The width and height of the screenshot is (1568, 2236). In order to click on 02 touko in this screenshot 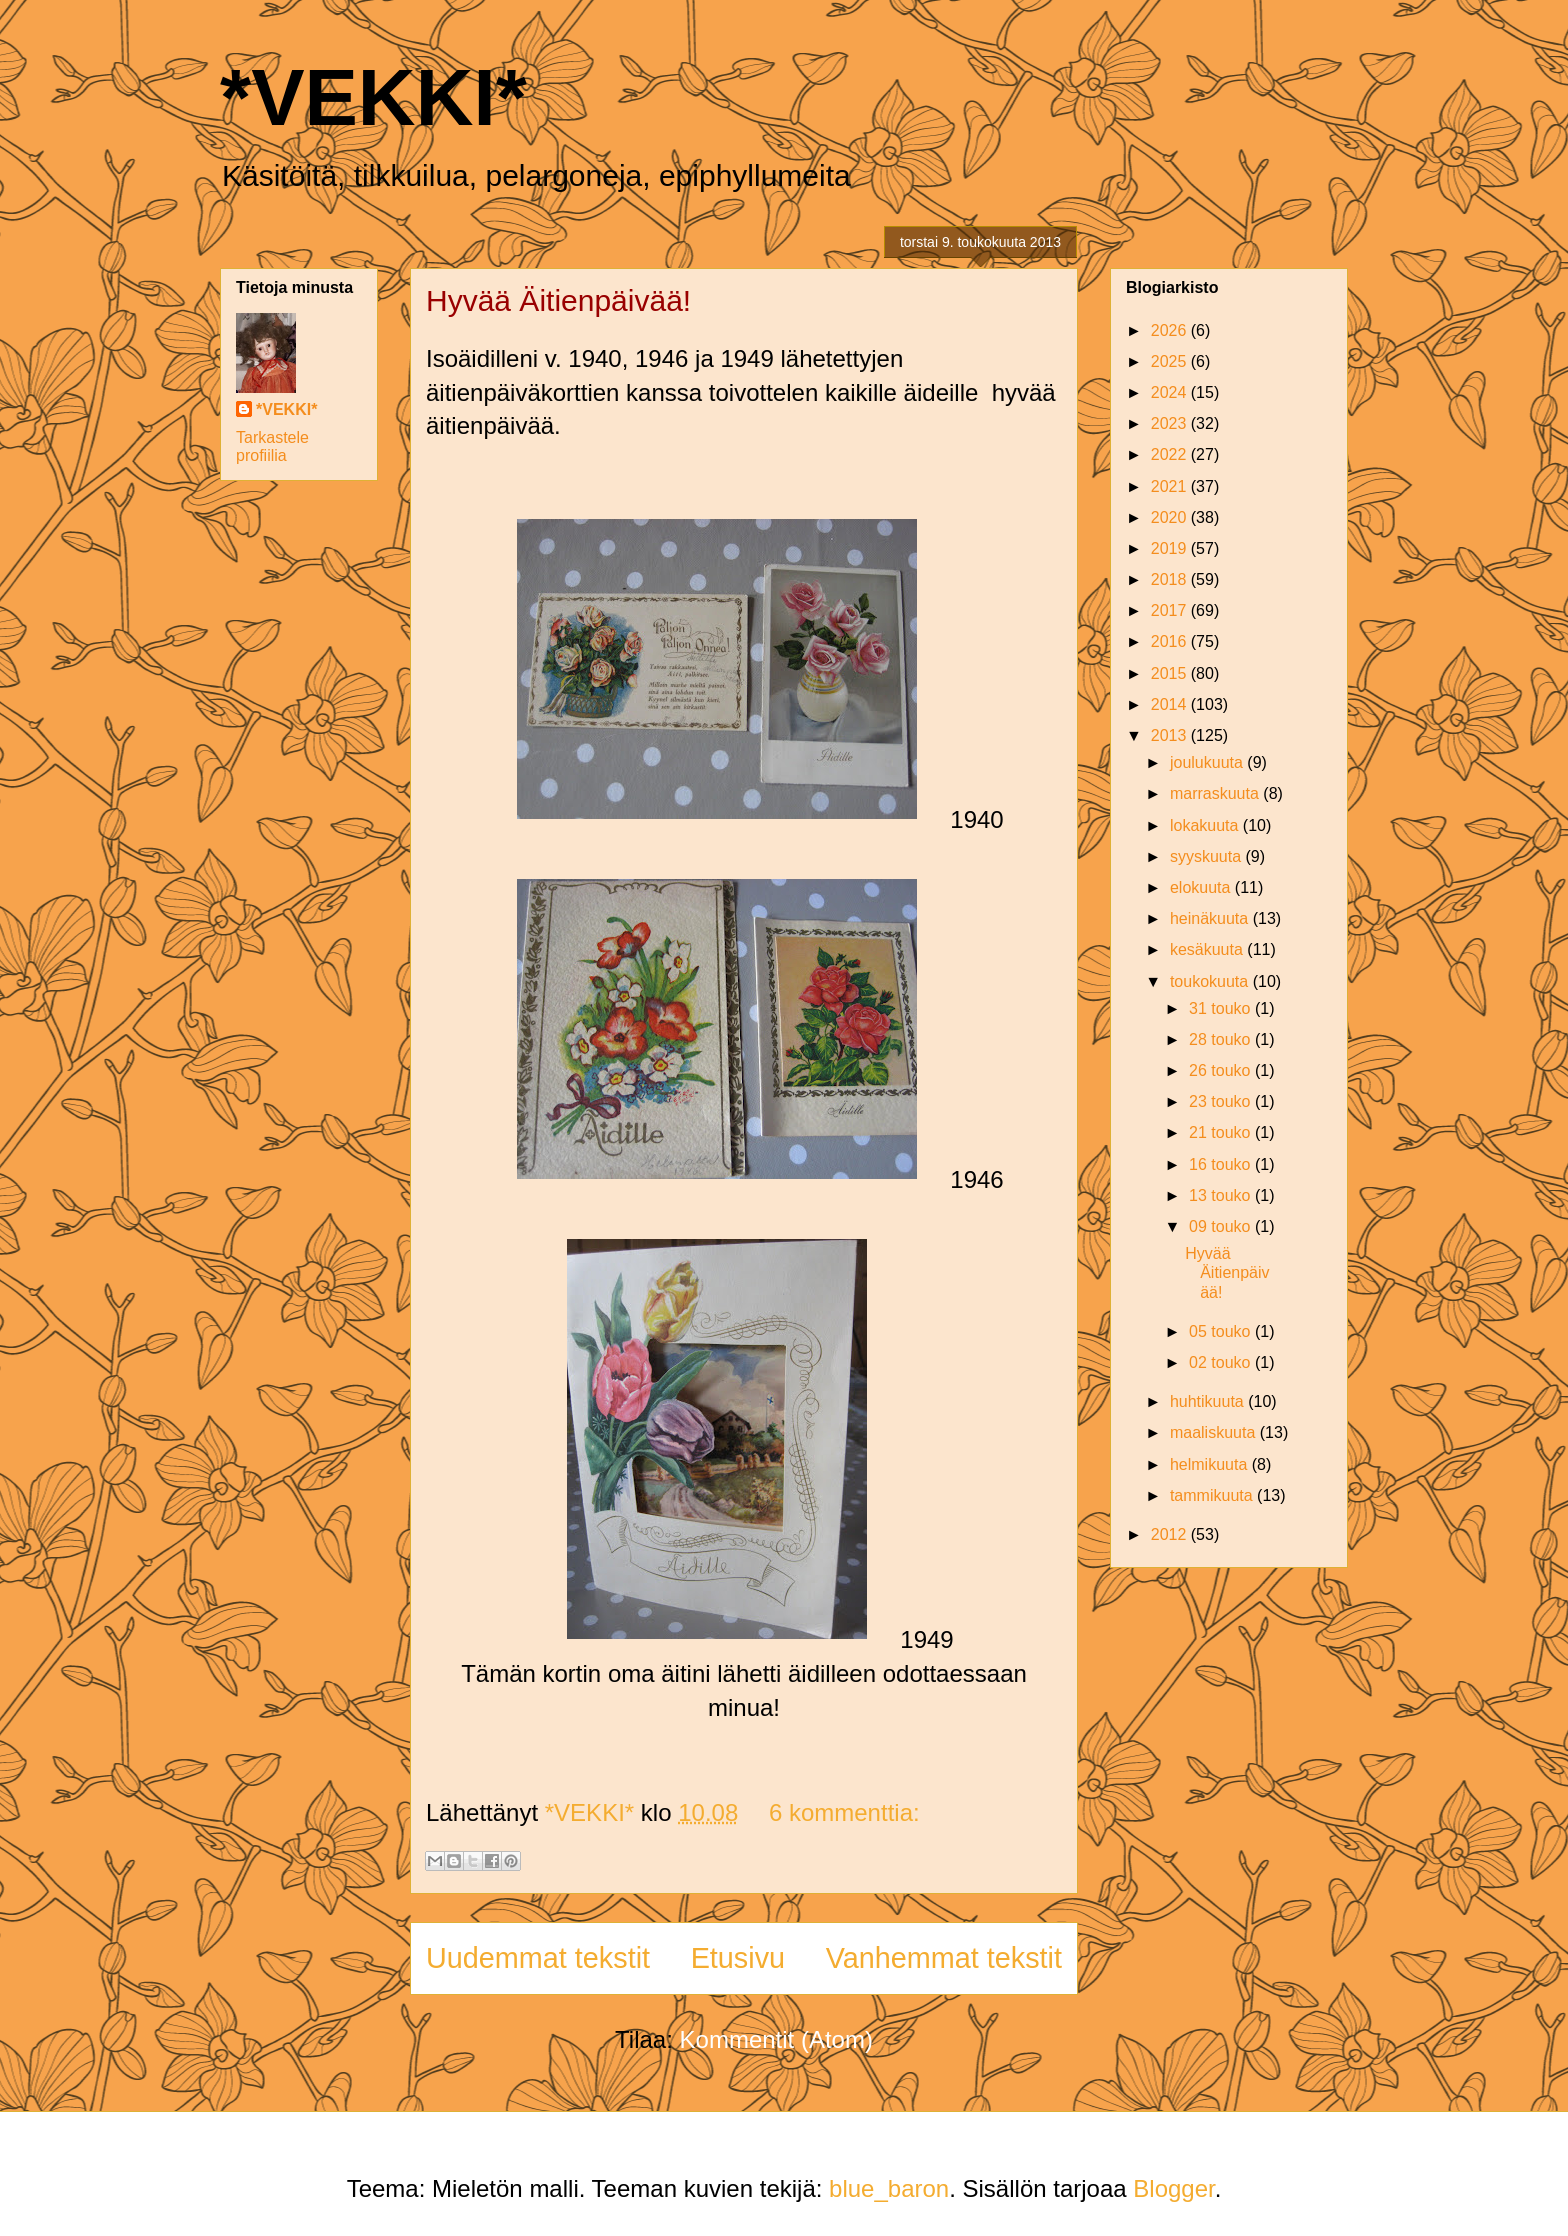, I will do `click(1222, 1362)`.